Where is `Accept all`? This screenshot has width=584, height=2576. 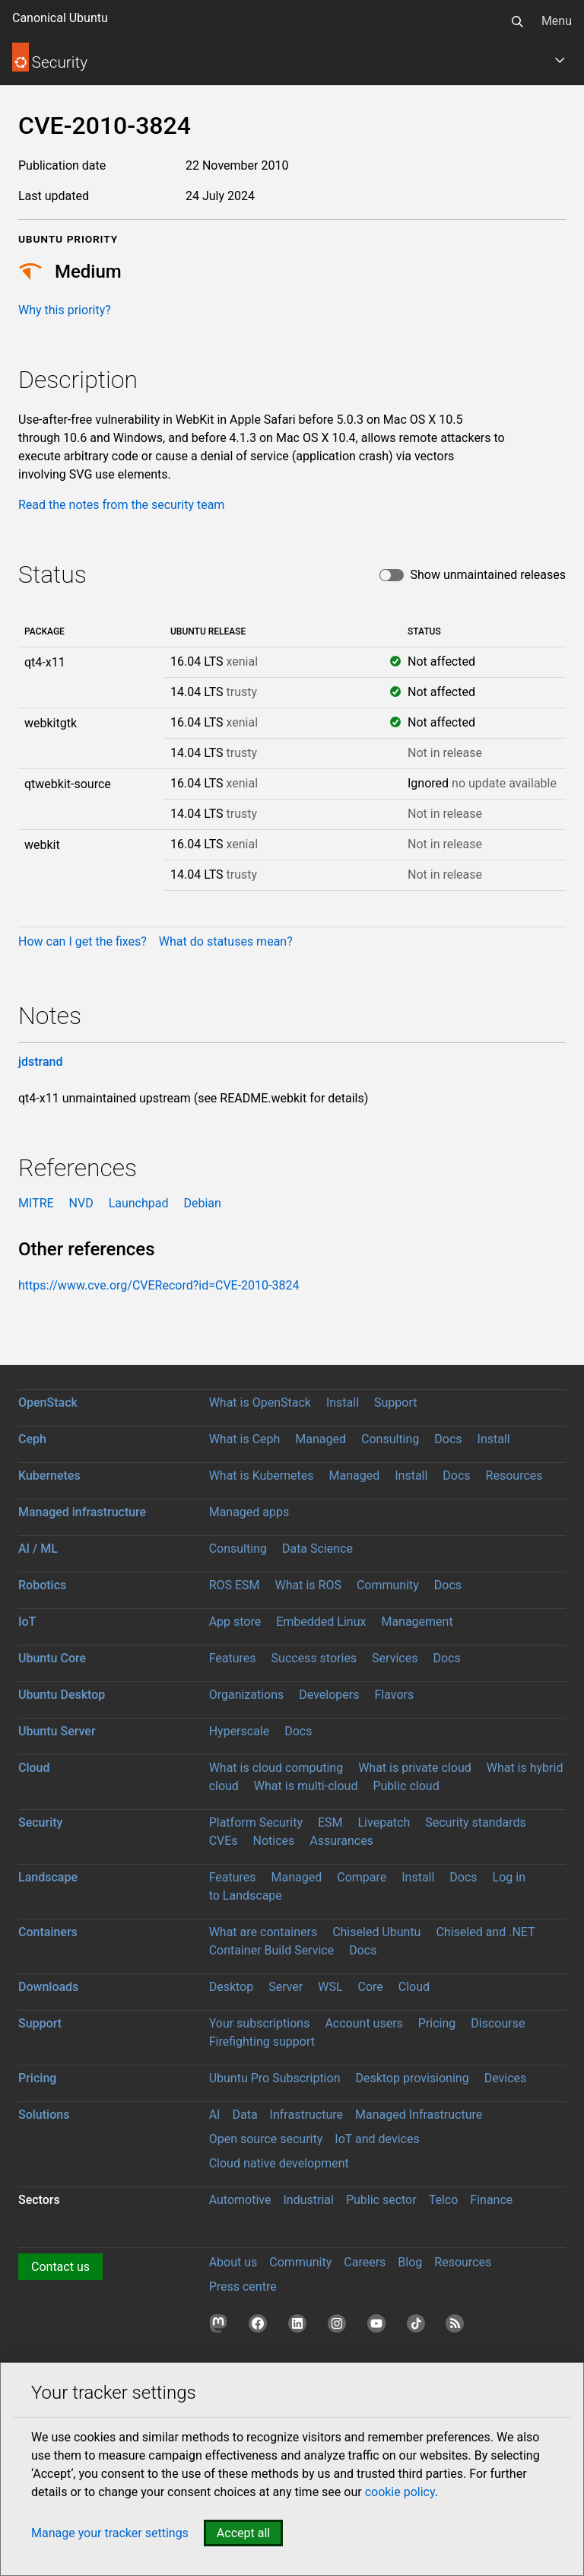 Accept all is located at coordinates (243, 2533).